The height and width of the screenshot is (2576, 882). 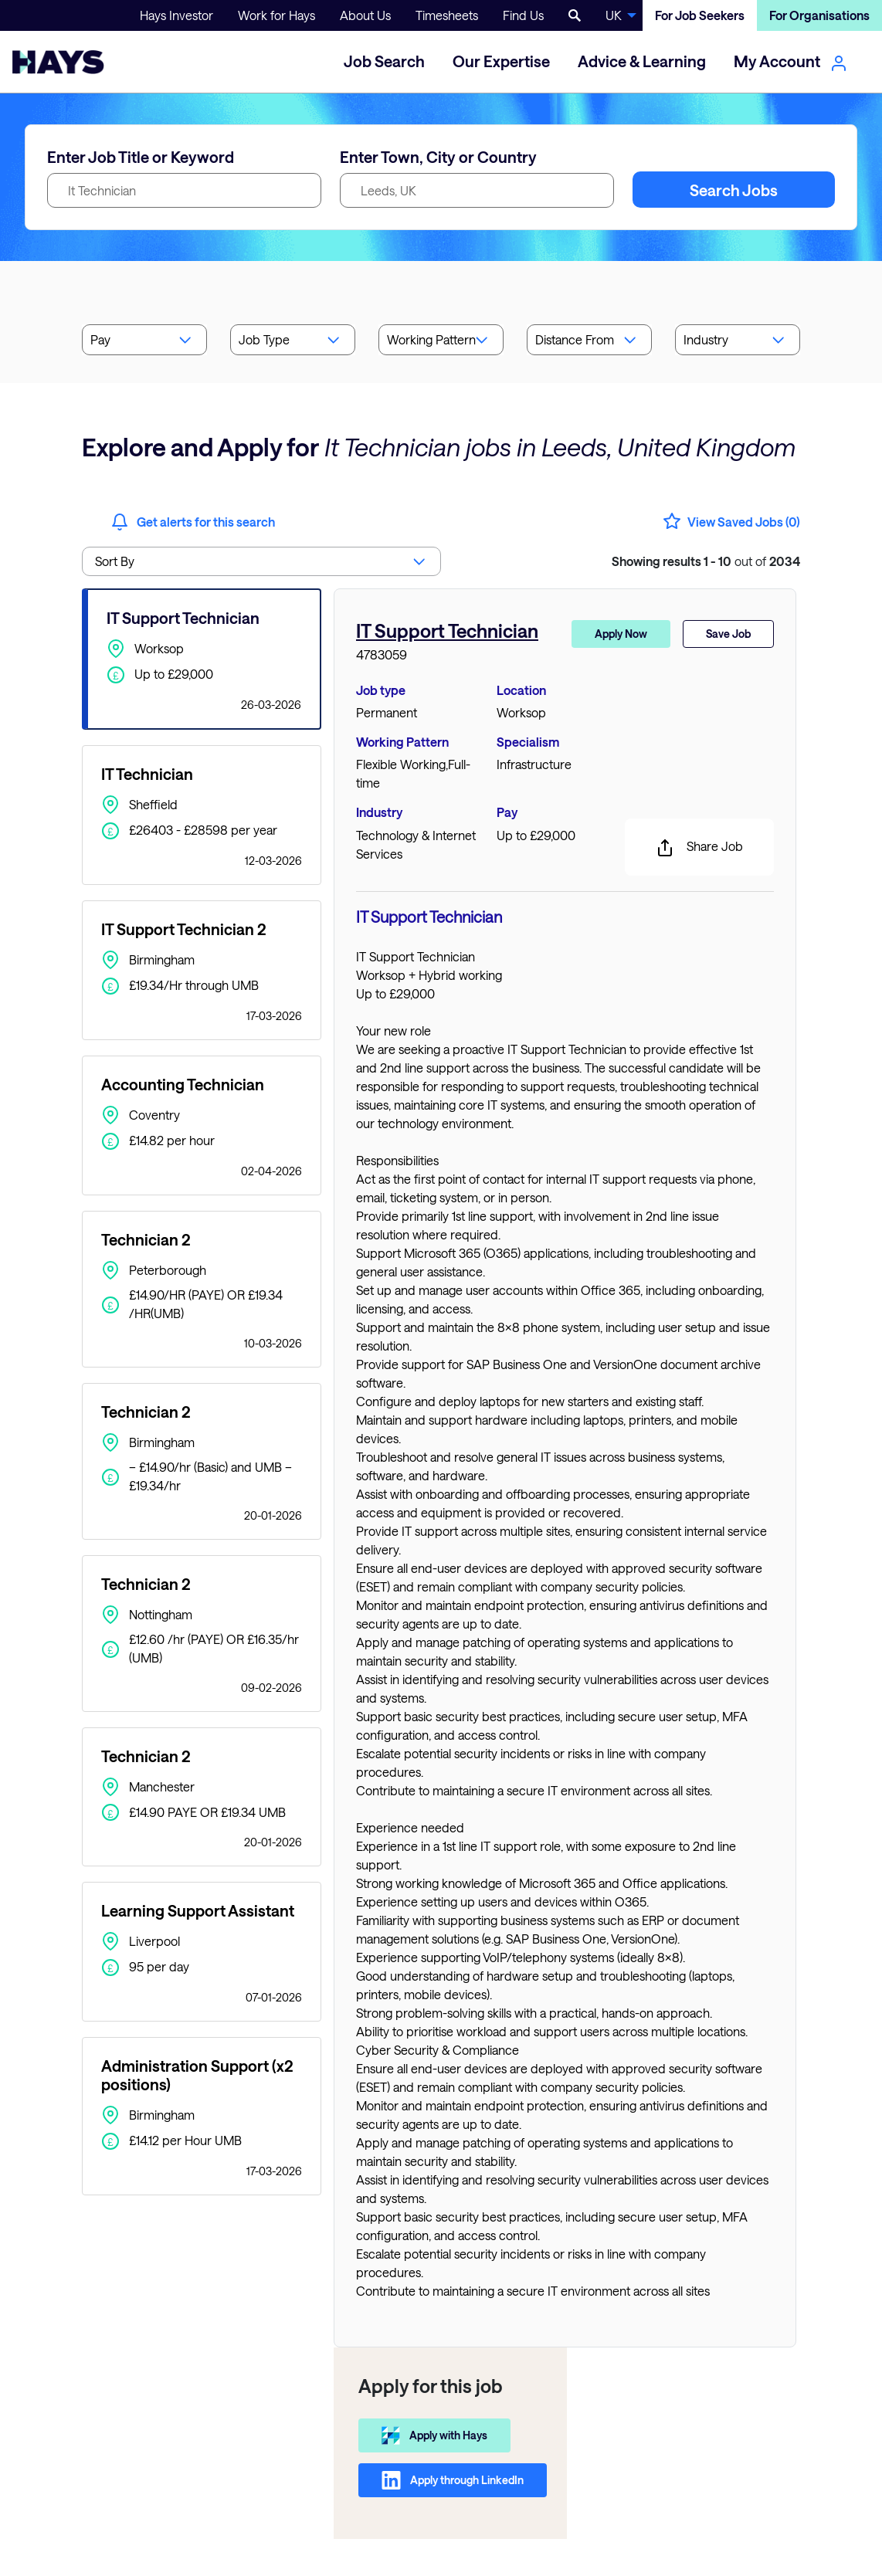 I want to click on Find Us, so click(x=523, y=15).